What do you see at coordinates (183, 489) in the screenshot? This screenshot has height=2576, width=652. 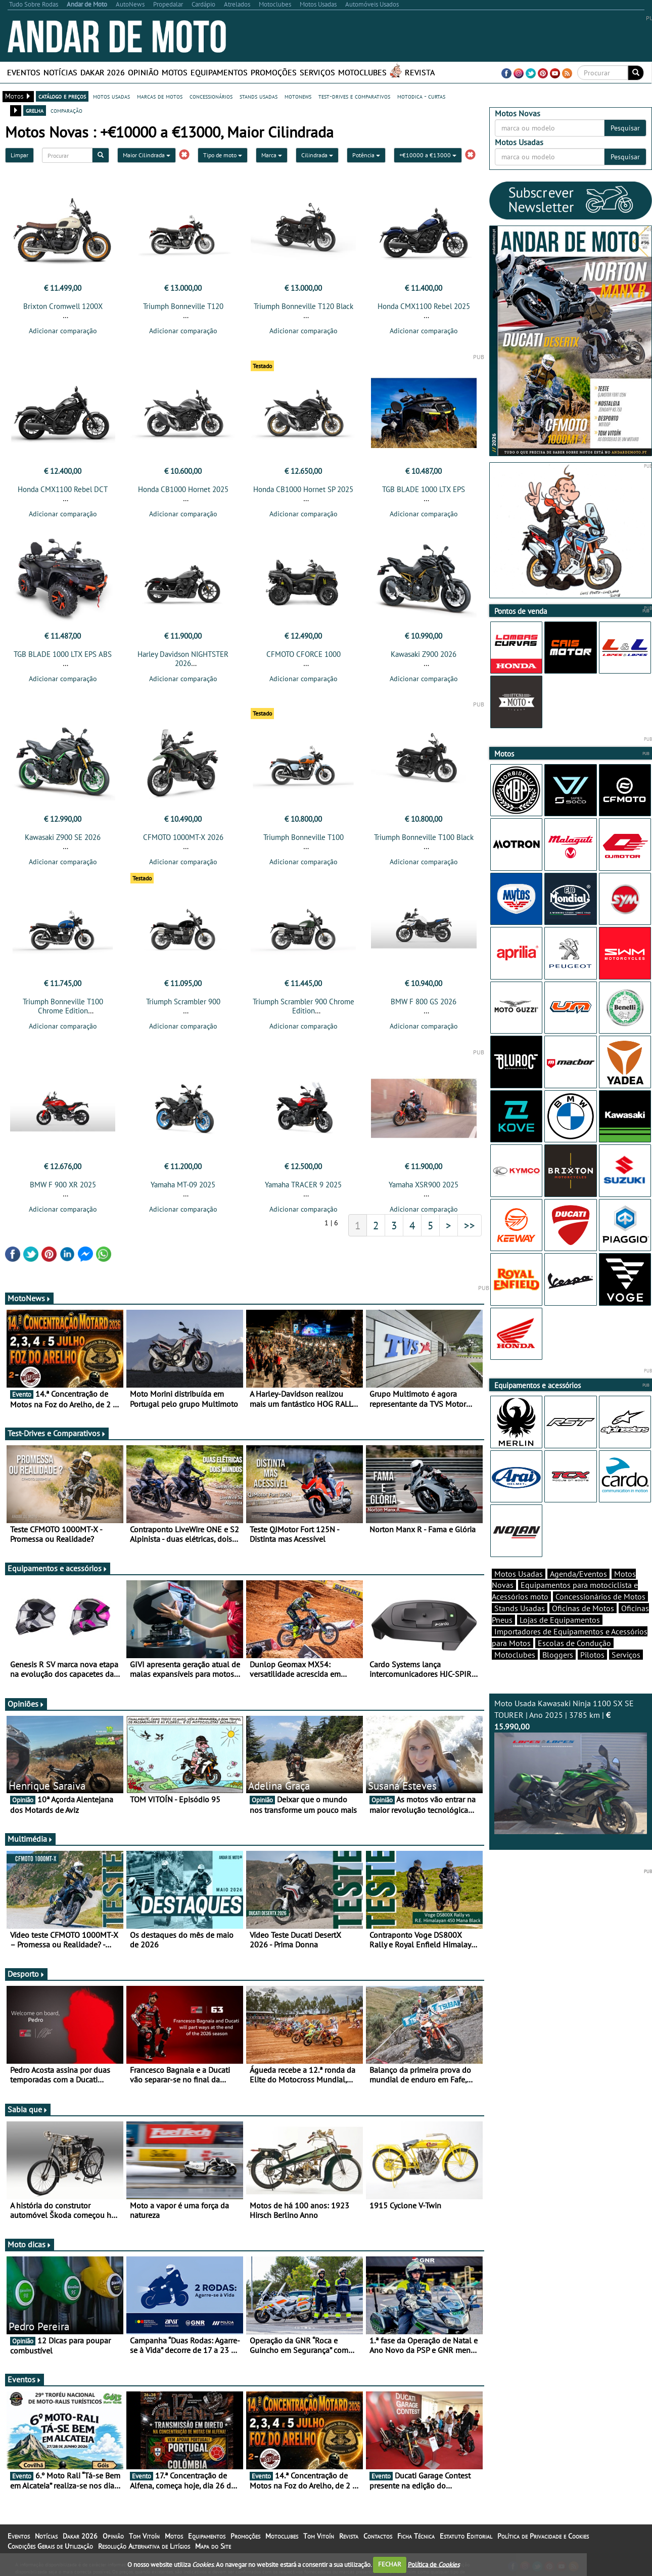 I see `Honda CB1000 Hornet 2025` at bounding box center [183, 489].